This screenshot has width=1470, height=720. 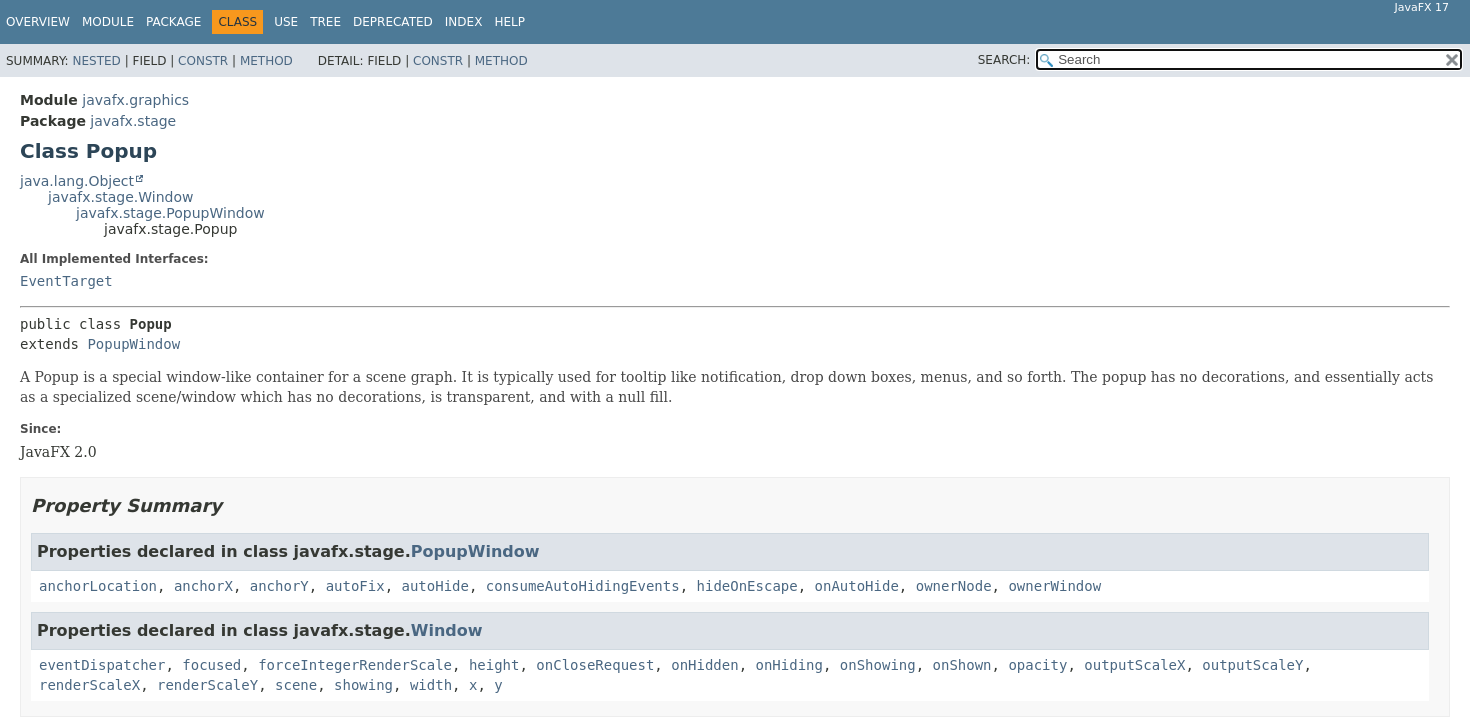 I want to click on onHiding, so click(x=789, y=665).